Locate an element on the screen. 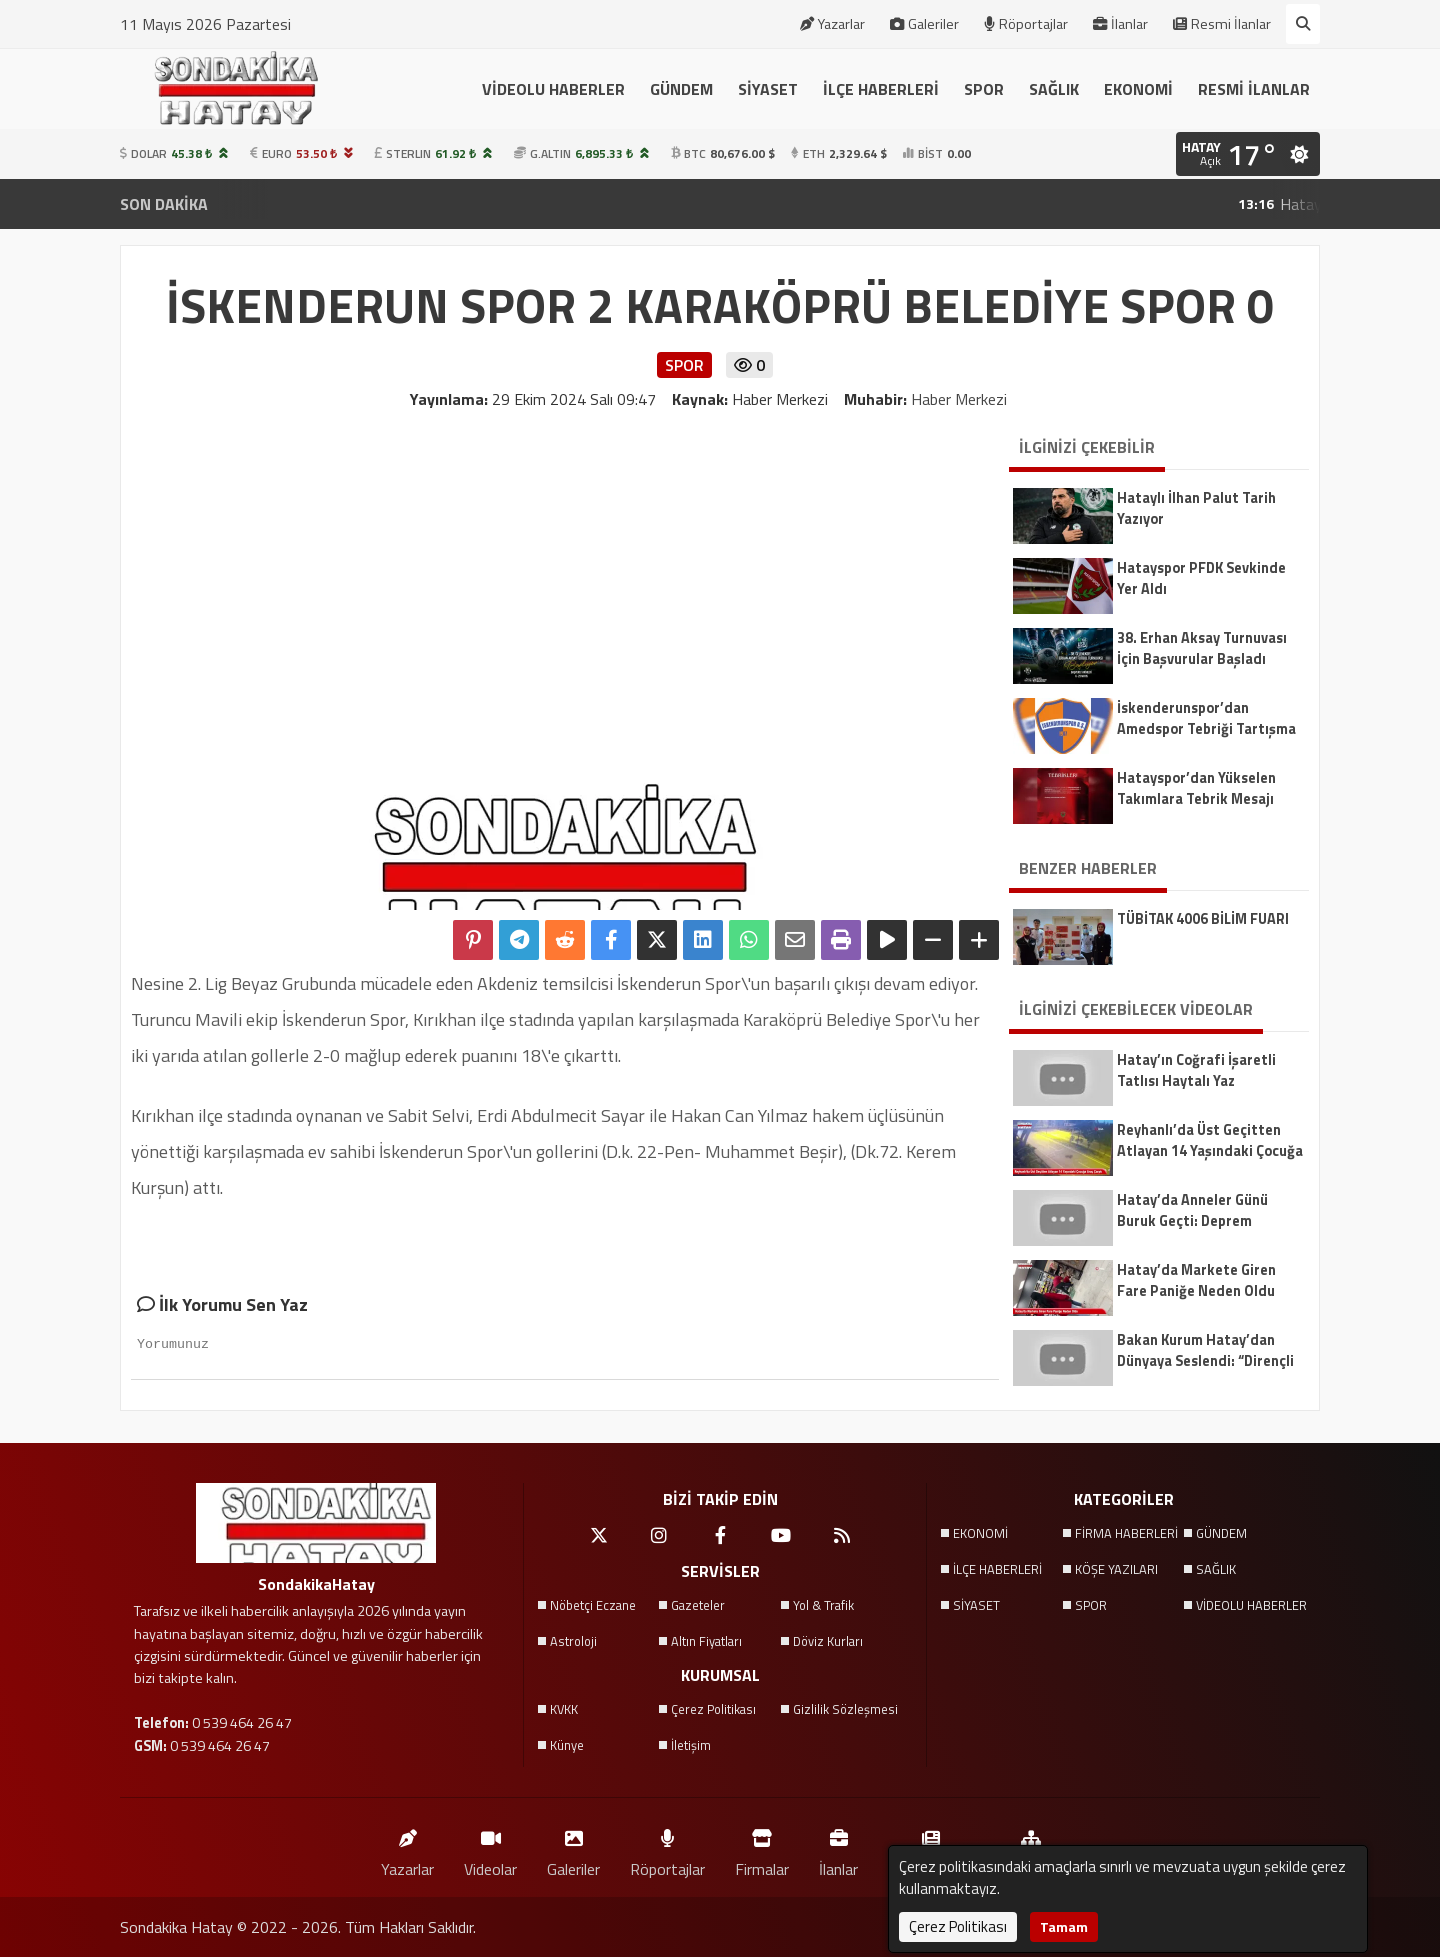 This screenshot has width=1440, height=1957. [Yazdır] is located at coordinates (841, 940).